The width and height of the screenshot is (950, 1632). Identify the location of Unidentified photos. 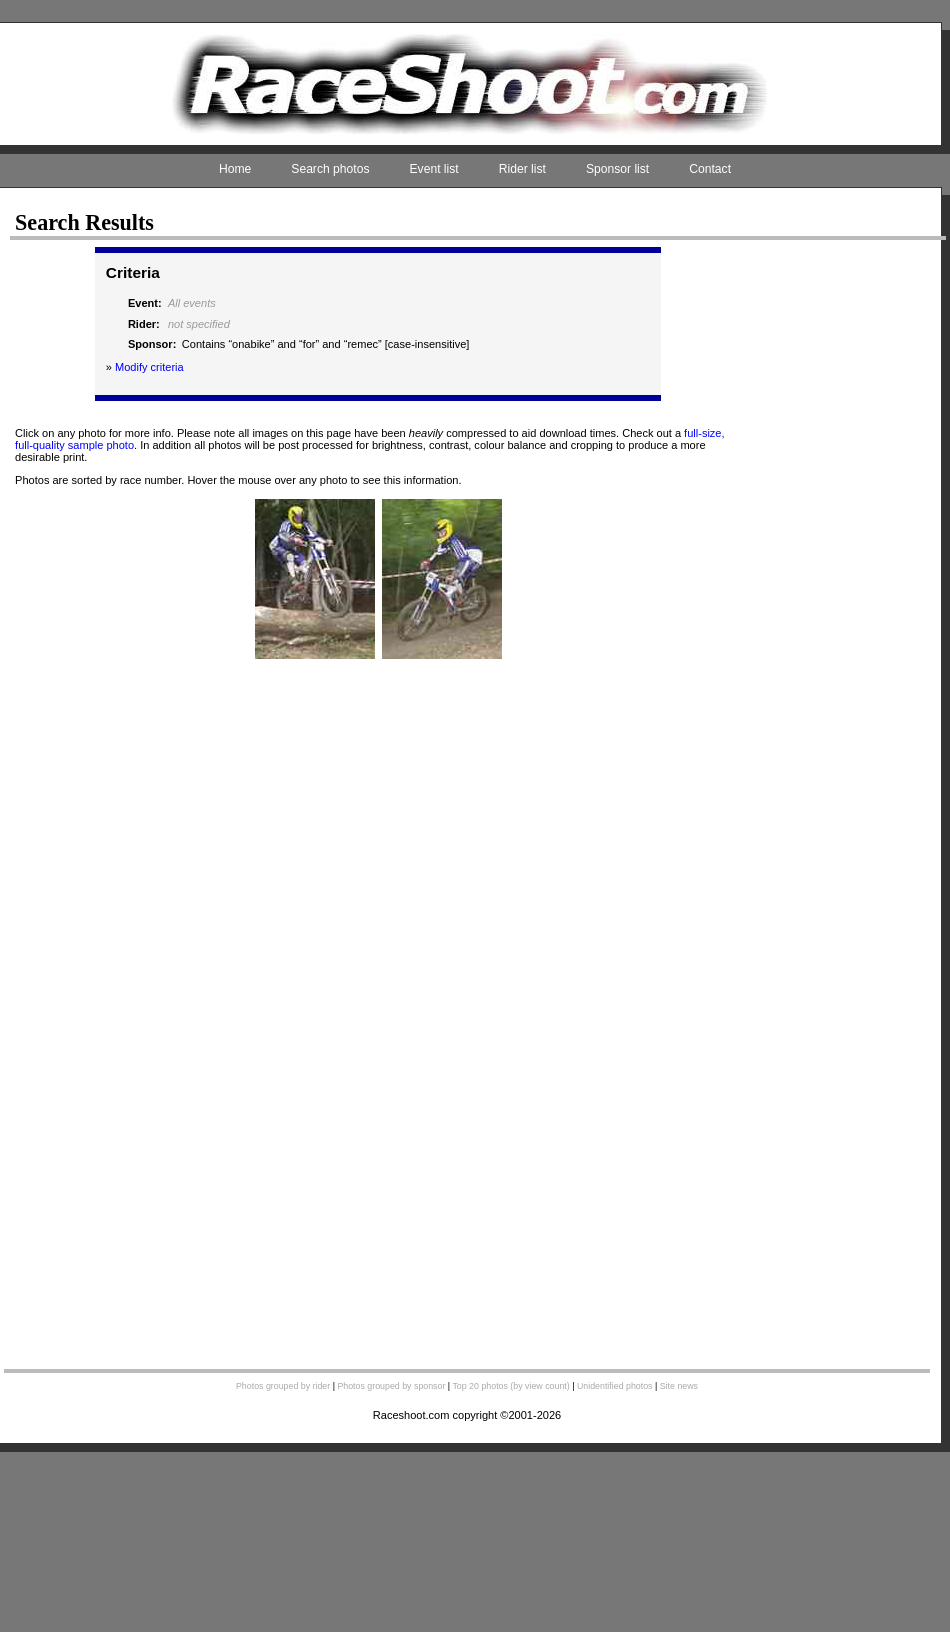
(615, 1386).